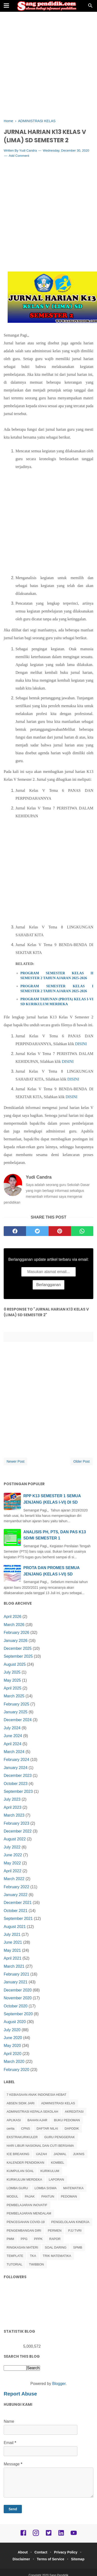 This screenshot has height=2576, width=97. Describe the element at coordinates (18, 1998) in the screenshot. I see `November 2020` at that location.